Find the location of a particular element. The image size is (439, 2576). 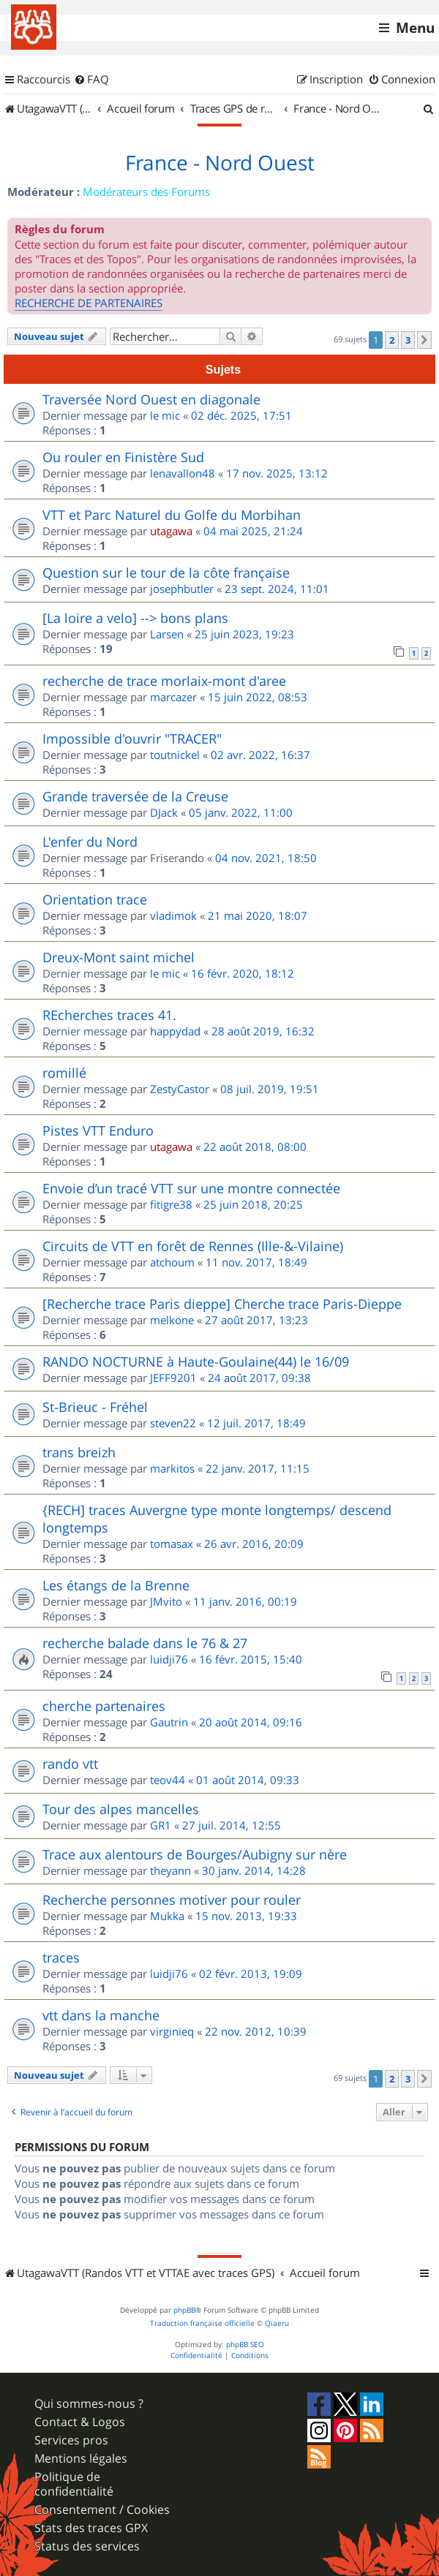

Larsen is located at coordinates (167, 634).